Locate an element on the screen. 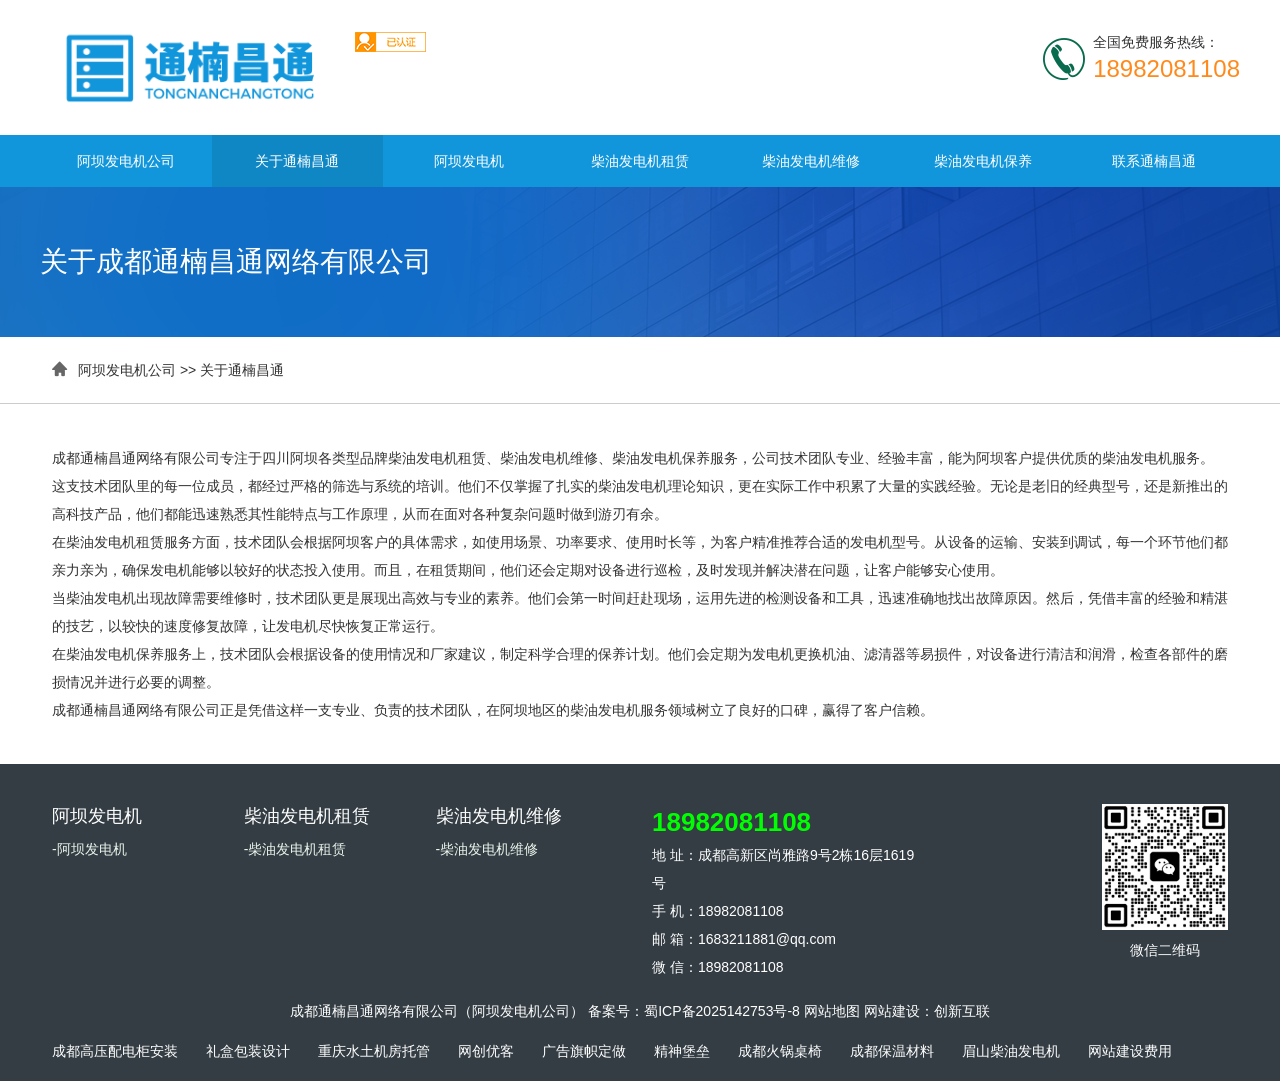 This screenshot has width=1280, height=1081. 网站地图 is located at coordinates (832, 1011).